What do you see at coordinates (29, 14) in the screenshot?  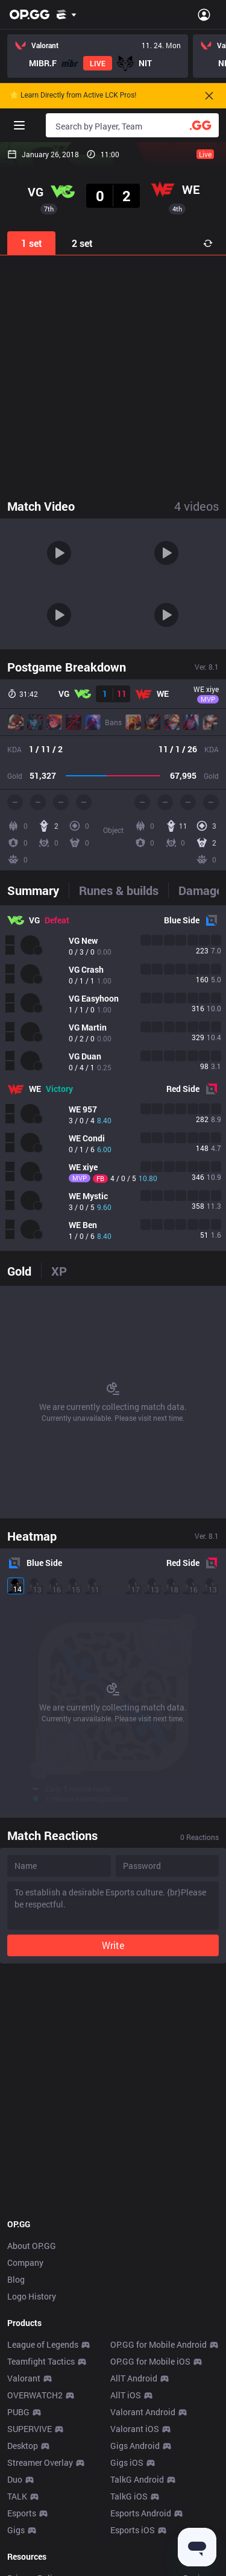 I see `[Go to Main Page]` at bounding box center [29, 14].